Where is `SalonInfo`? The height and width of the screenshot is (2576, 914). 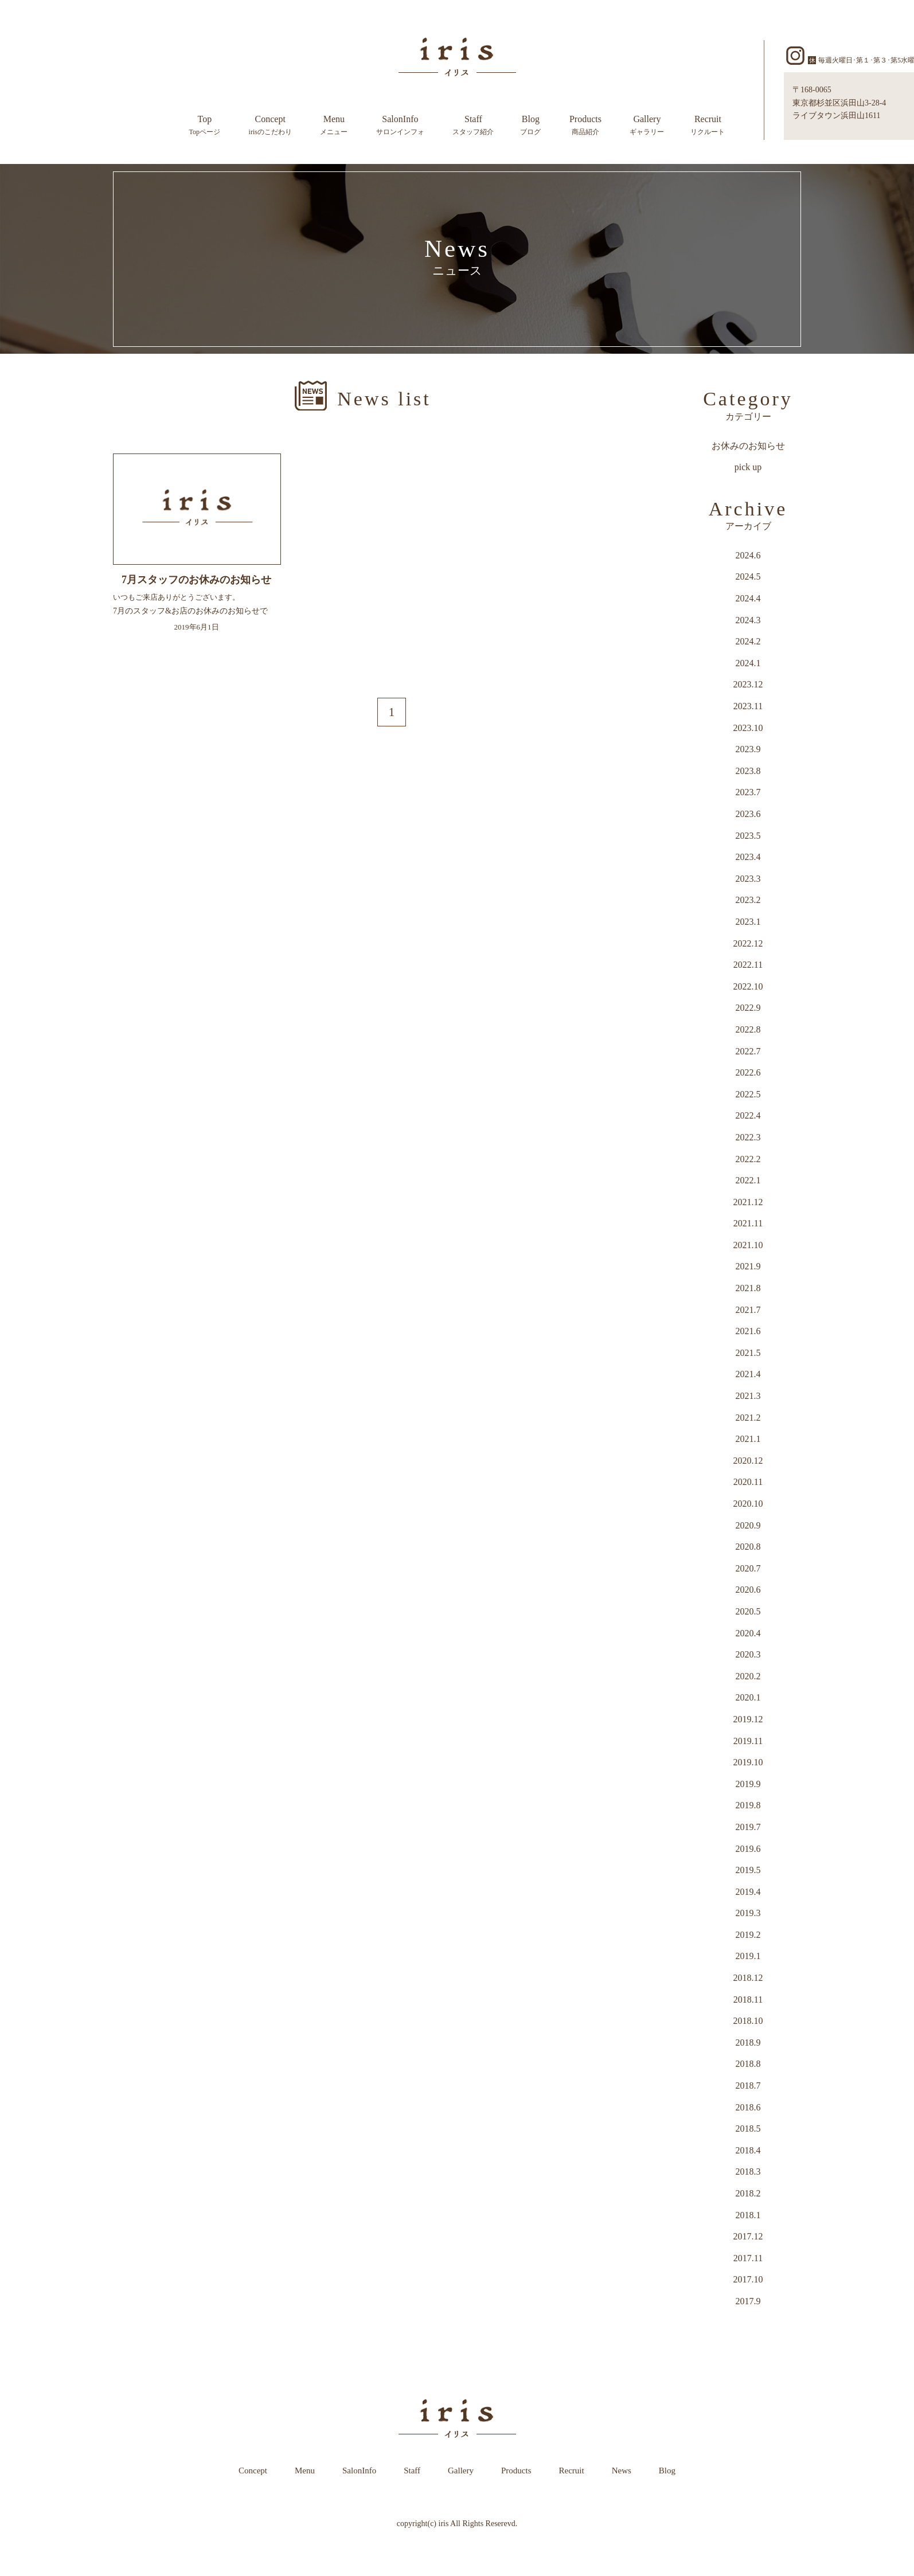
SalonInfo is located at coordinates (400, 126).